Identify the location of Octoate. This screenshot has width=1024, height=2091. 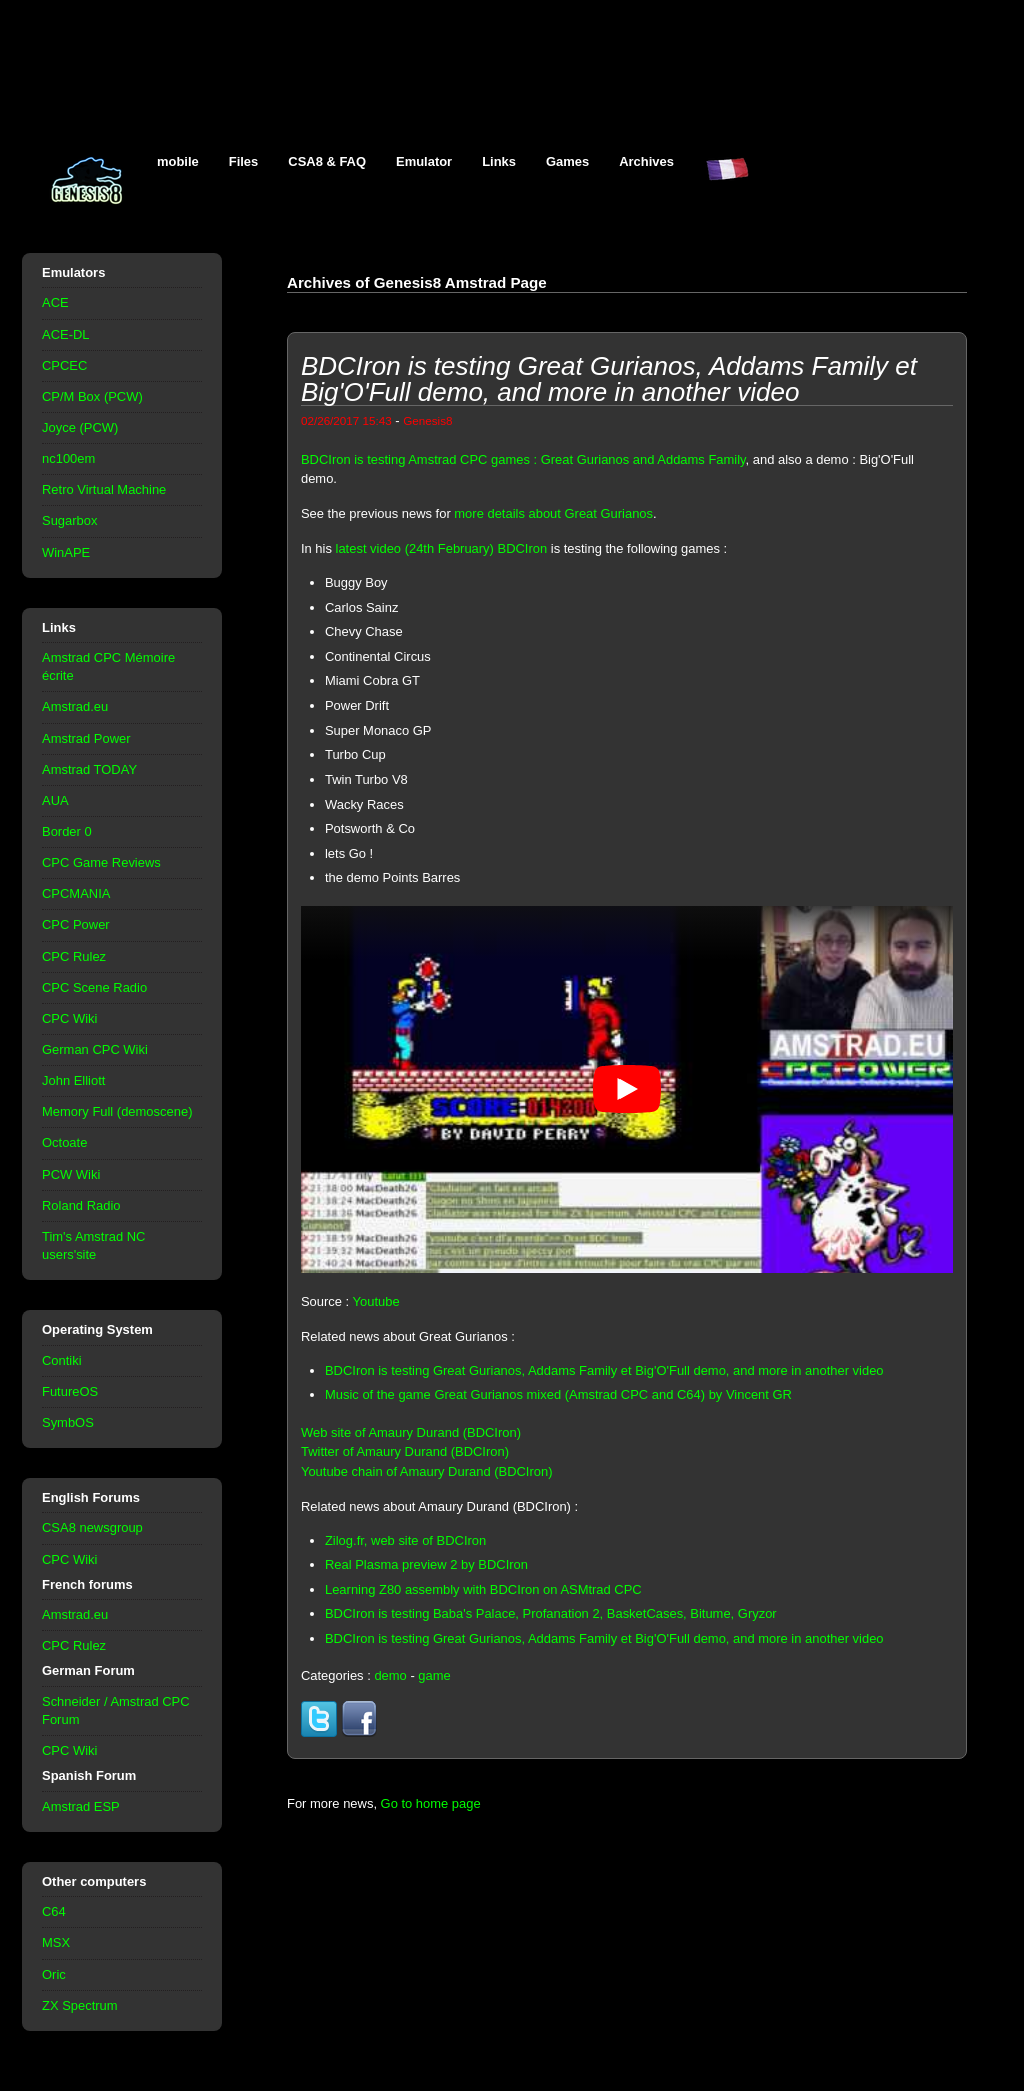
(64, 1142).